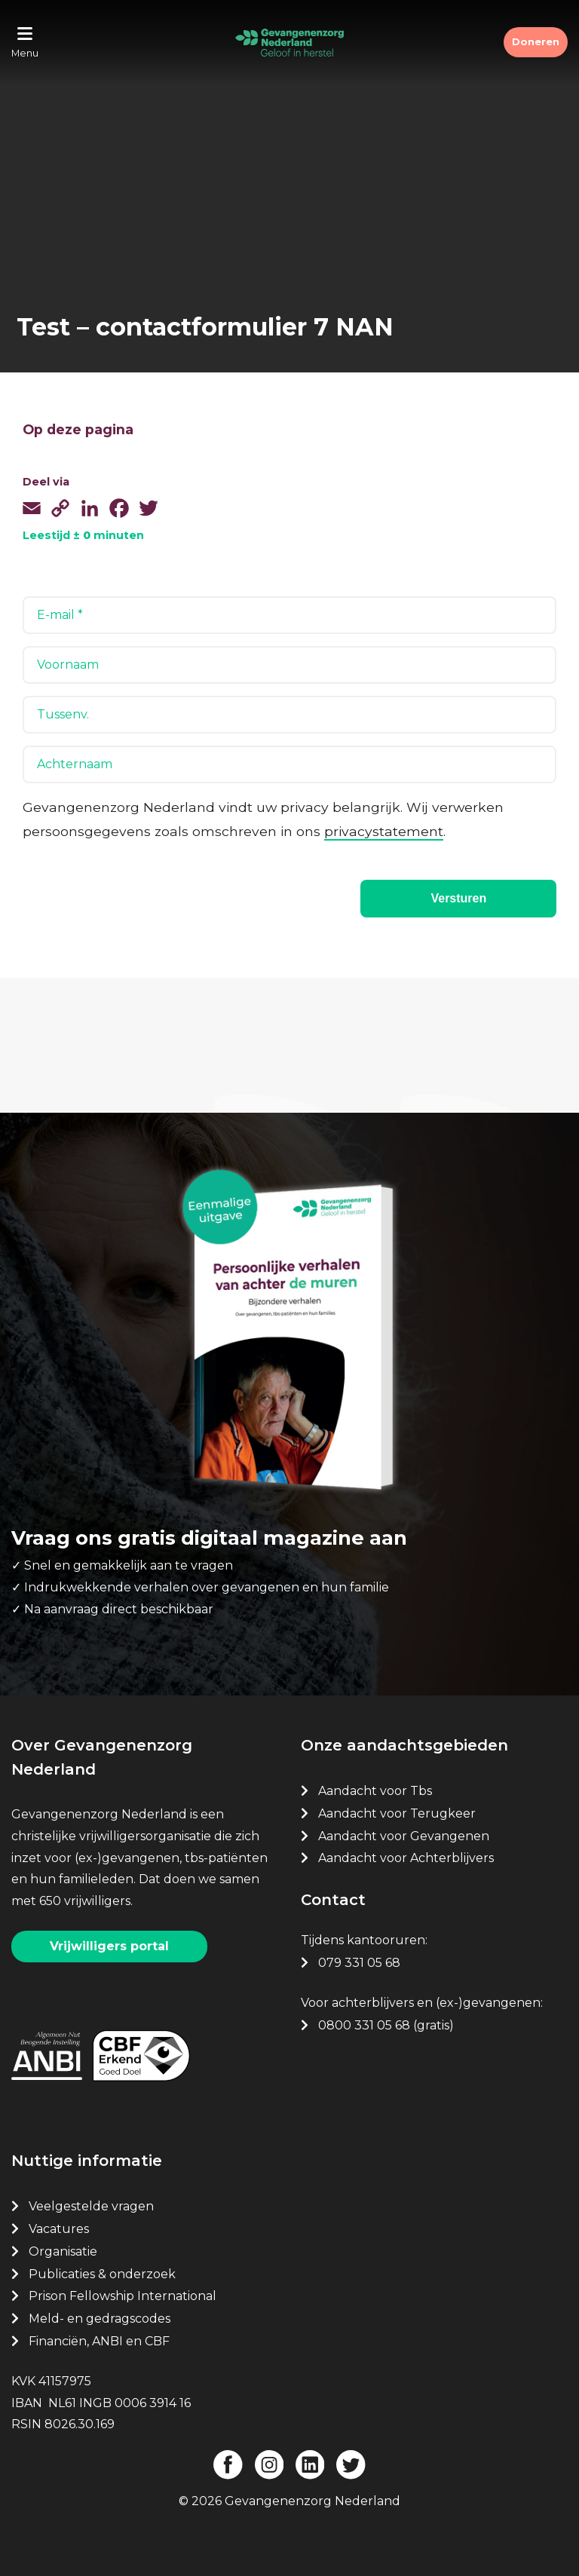 This screenshot has height=2576, width=579. Describe the element at coordinates (99, 2339) in the screenshot. I see `Financiën, ANBI en CBF` at that location.